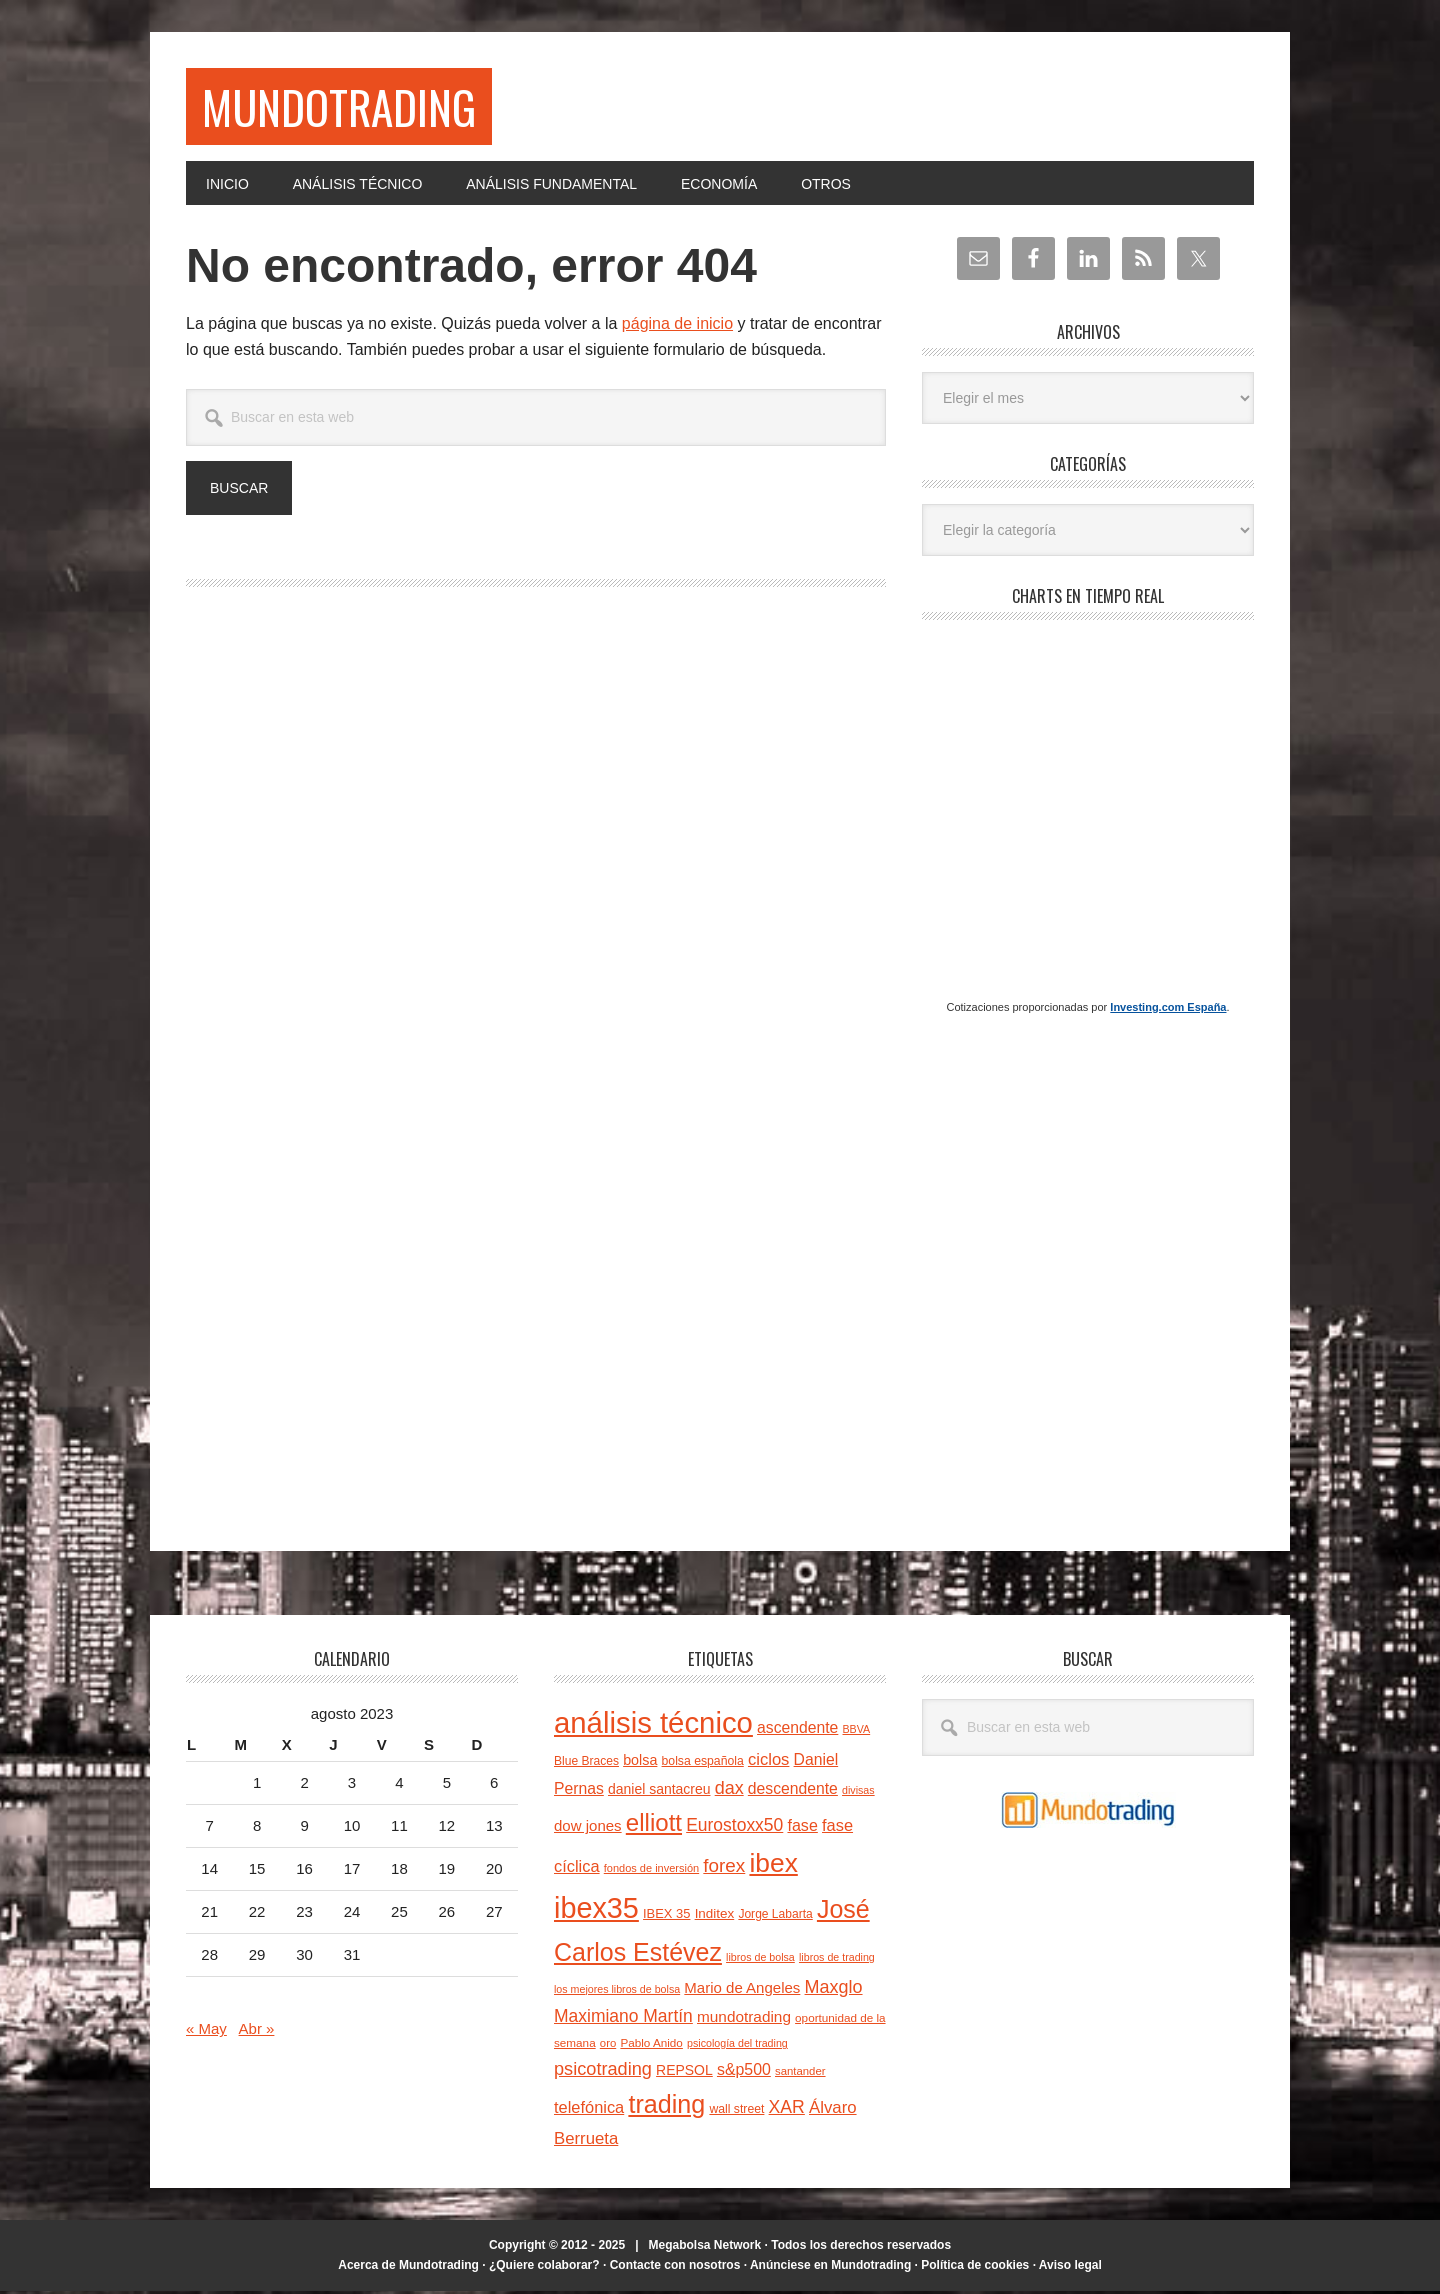 The image size is (1440, 2294). I want to click on Mundotrading, so click(346, 107).